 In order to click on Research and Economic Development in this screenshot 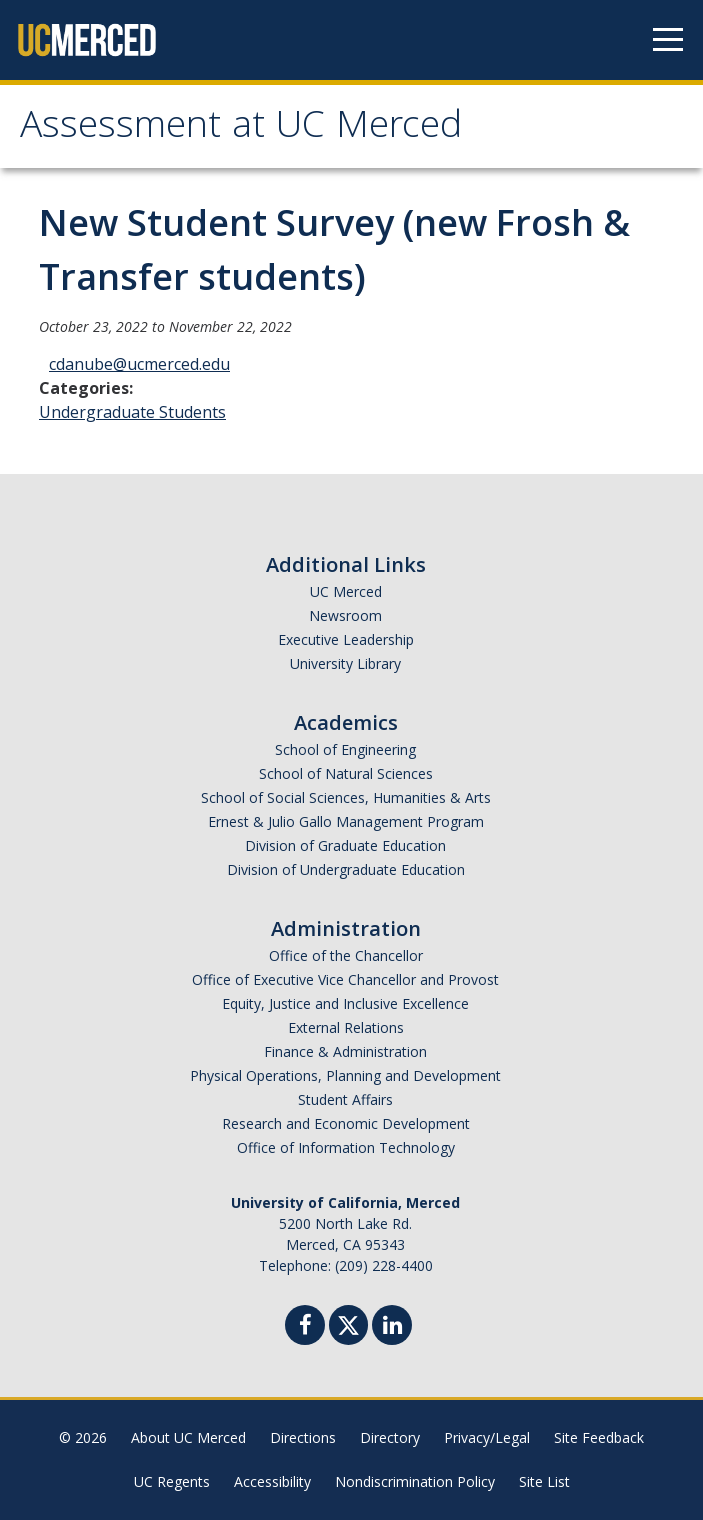, I will do `click(346, 1123)`.